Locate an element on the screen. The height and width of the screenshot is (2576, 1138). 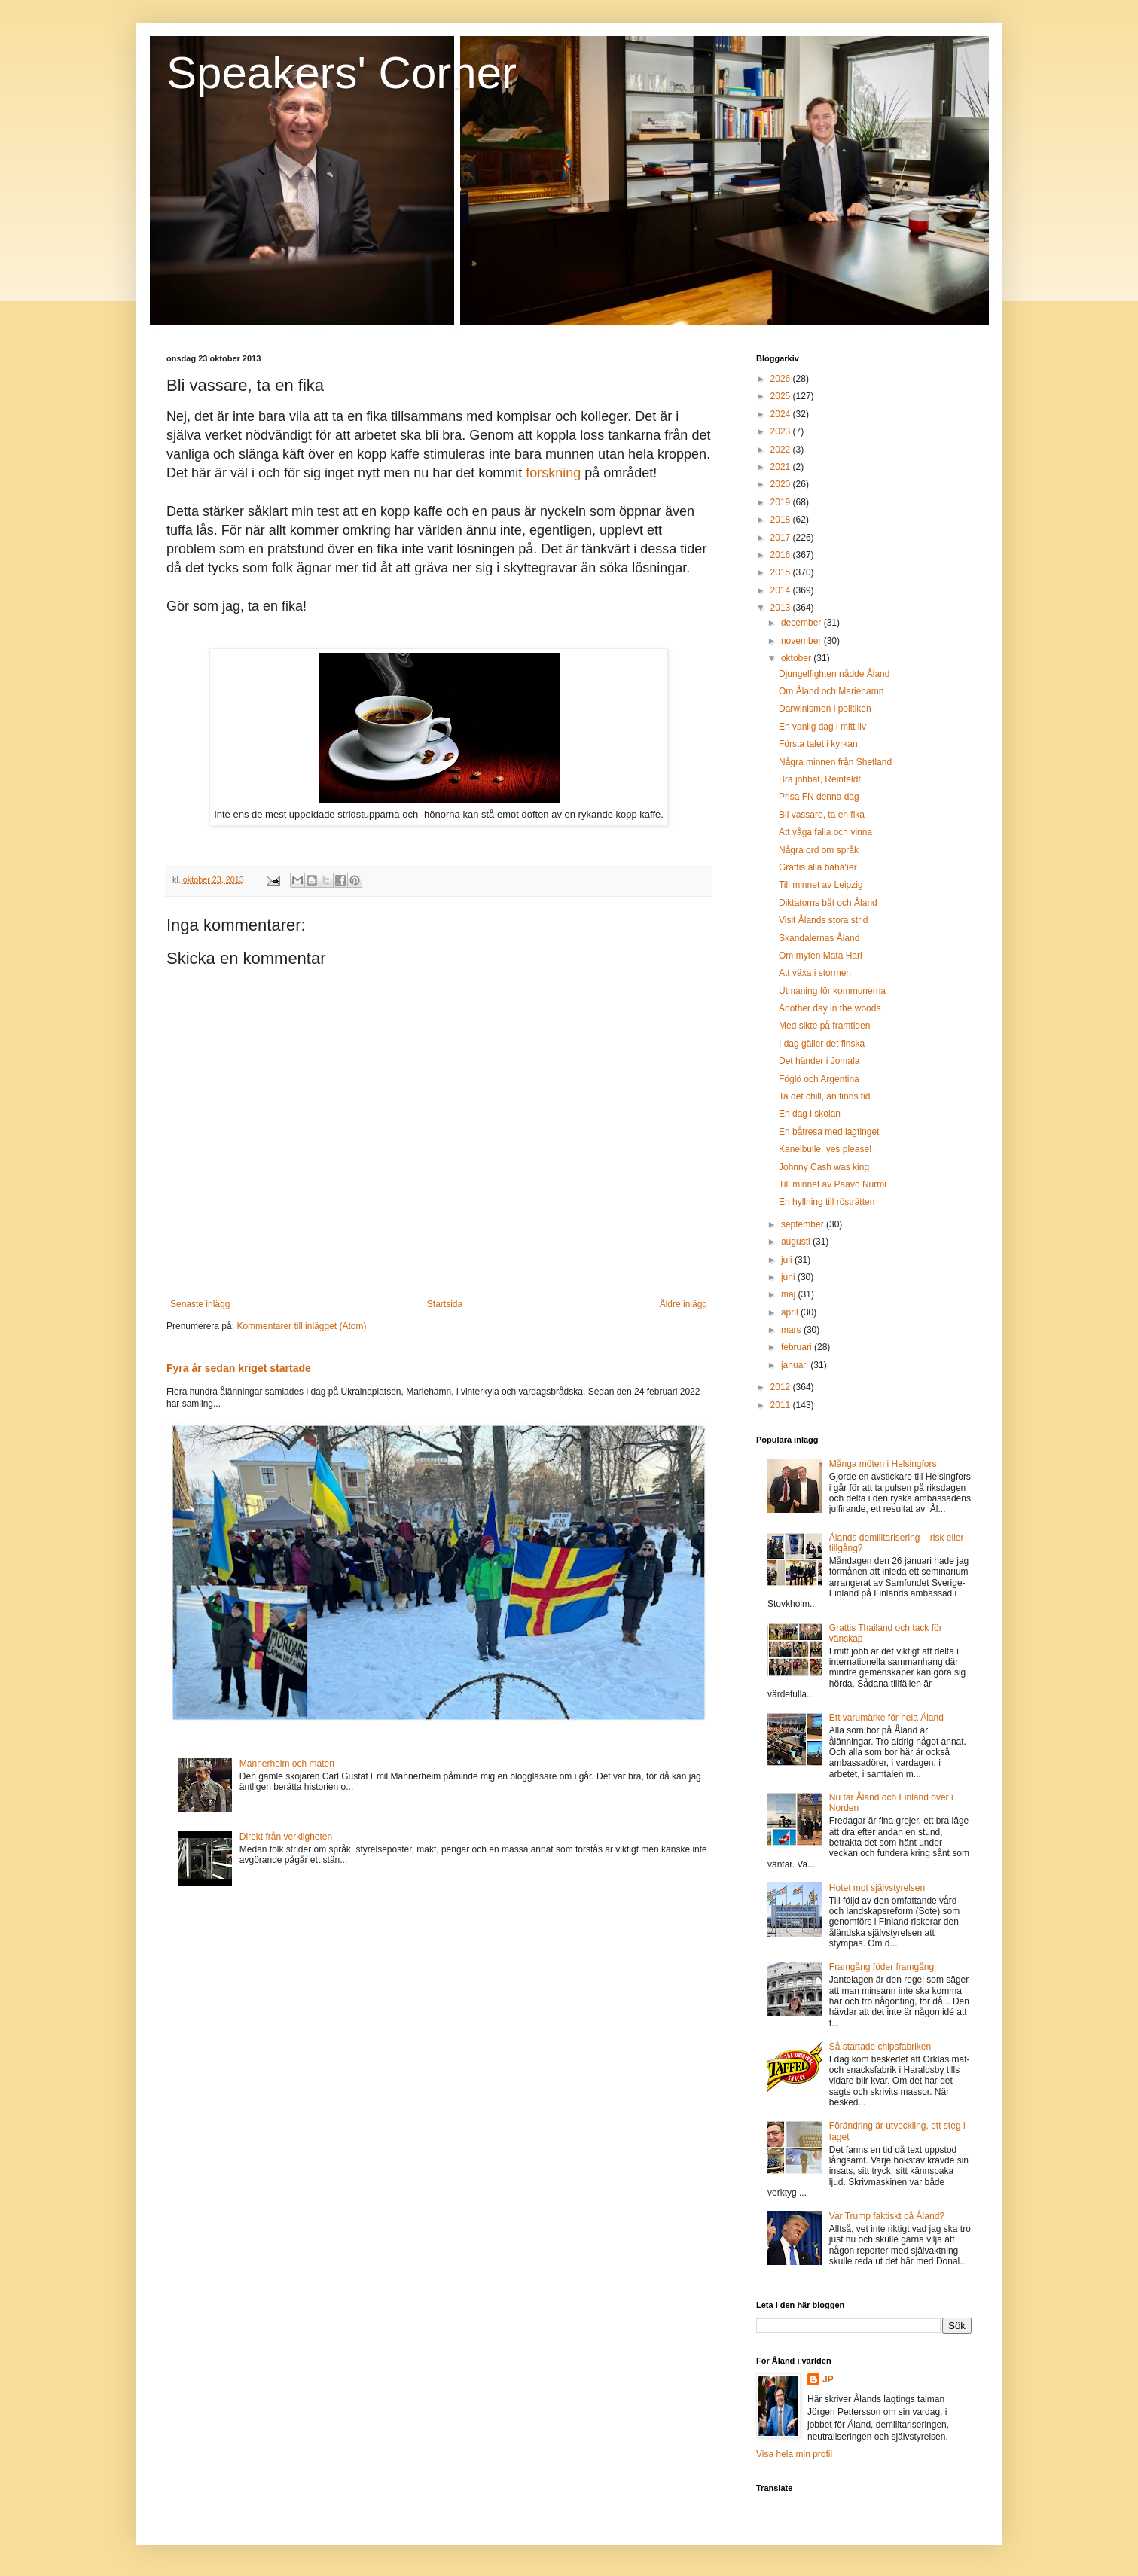
2013 is located at coordinates (781, 607).